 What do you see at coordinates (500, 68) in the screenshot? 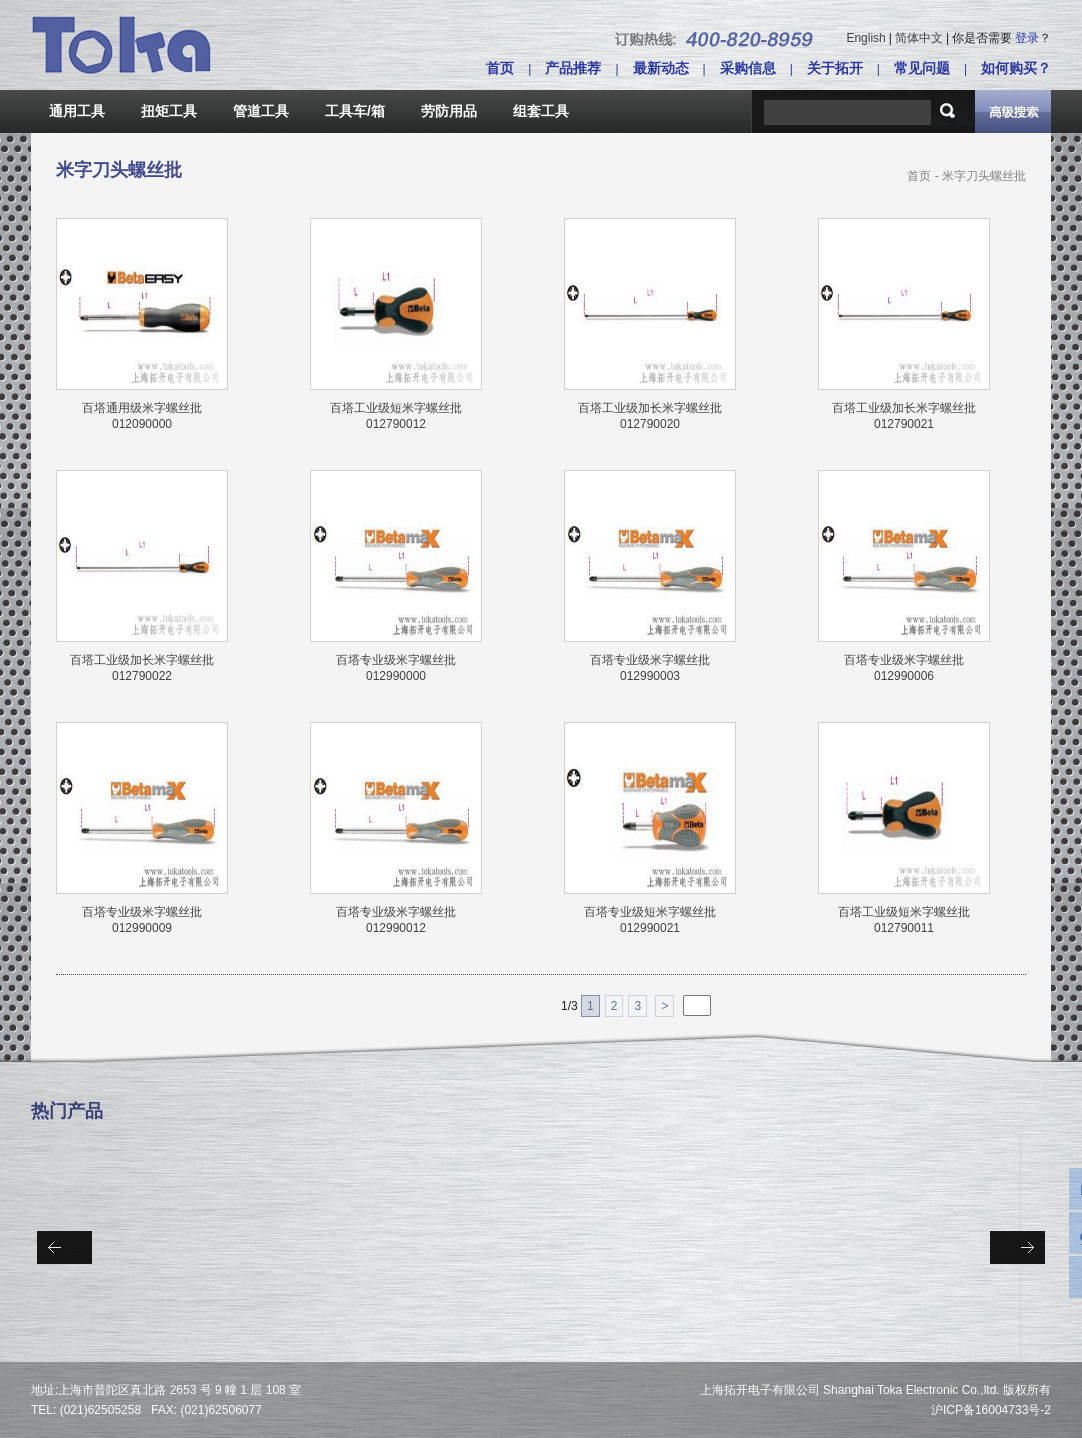
I see `首页` at bounding box center [500, 68].